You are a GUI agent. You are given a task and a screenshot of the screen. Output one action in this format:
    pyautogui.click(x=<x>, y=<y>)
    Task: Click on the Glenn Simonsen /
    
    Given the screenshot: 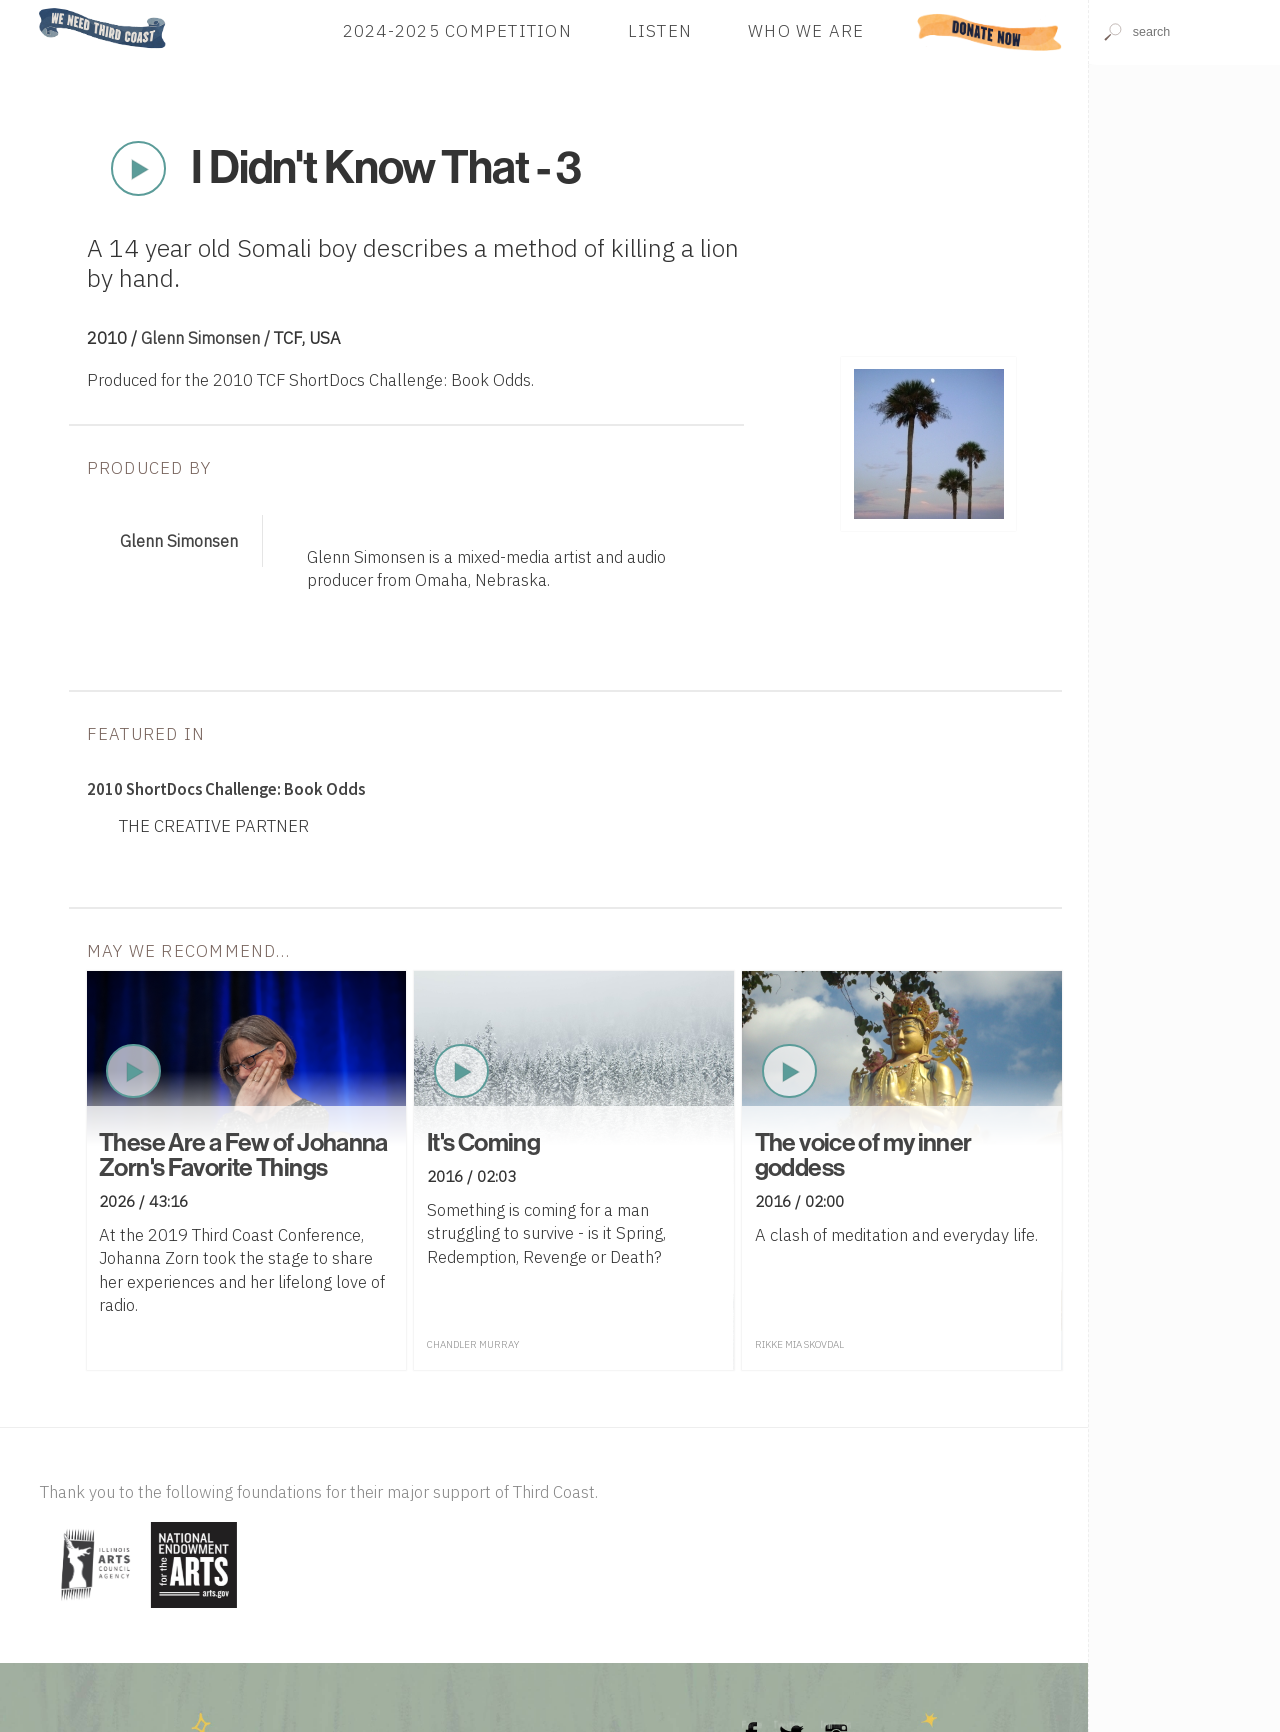 What is the action you would take?
    pyautogui.click(x=207, y=338)
    